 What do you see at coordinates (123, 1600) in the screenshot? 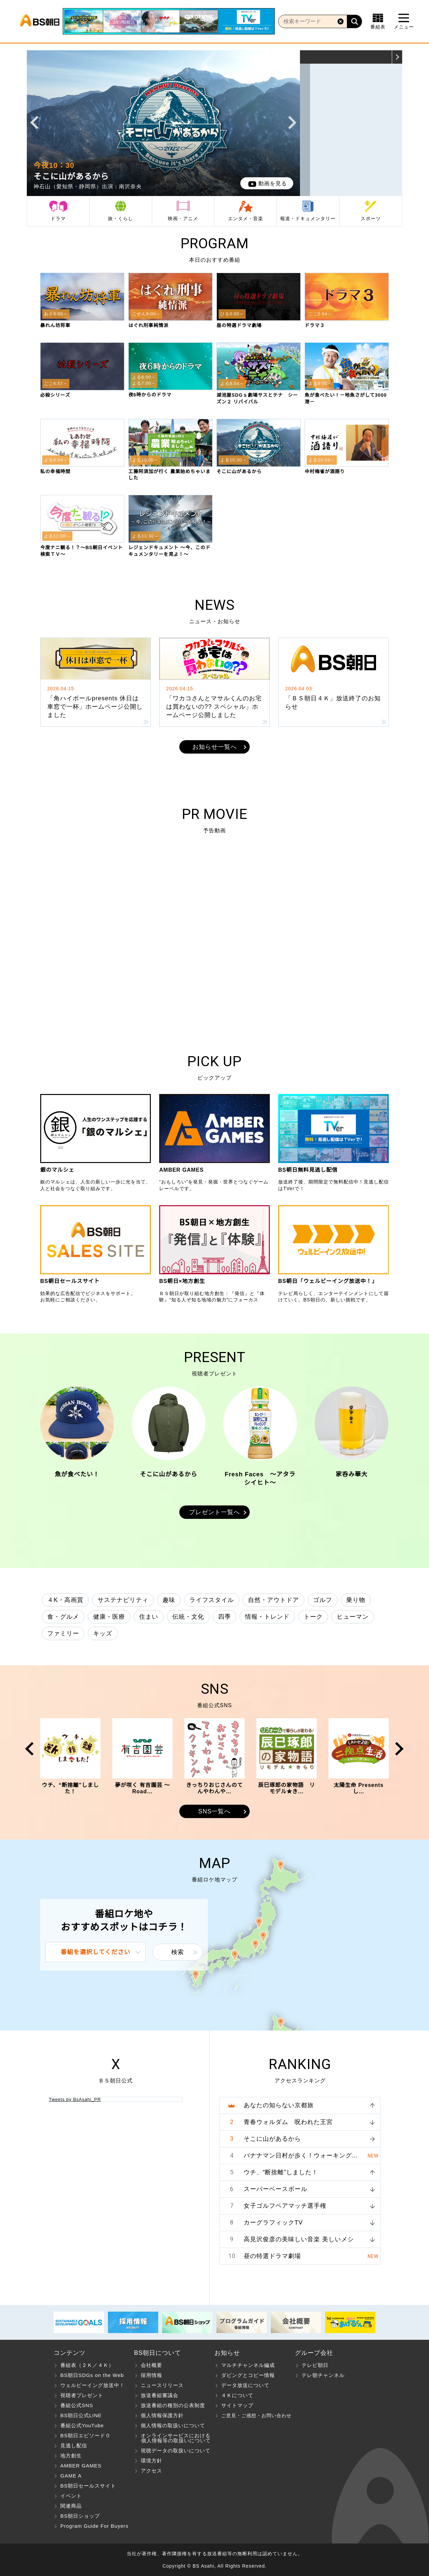
I see `サステナビリティ` at bounding box center [123, 1600].